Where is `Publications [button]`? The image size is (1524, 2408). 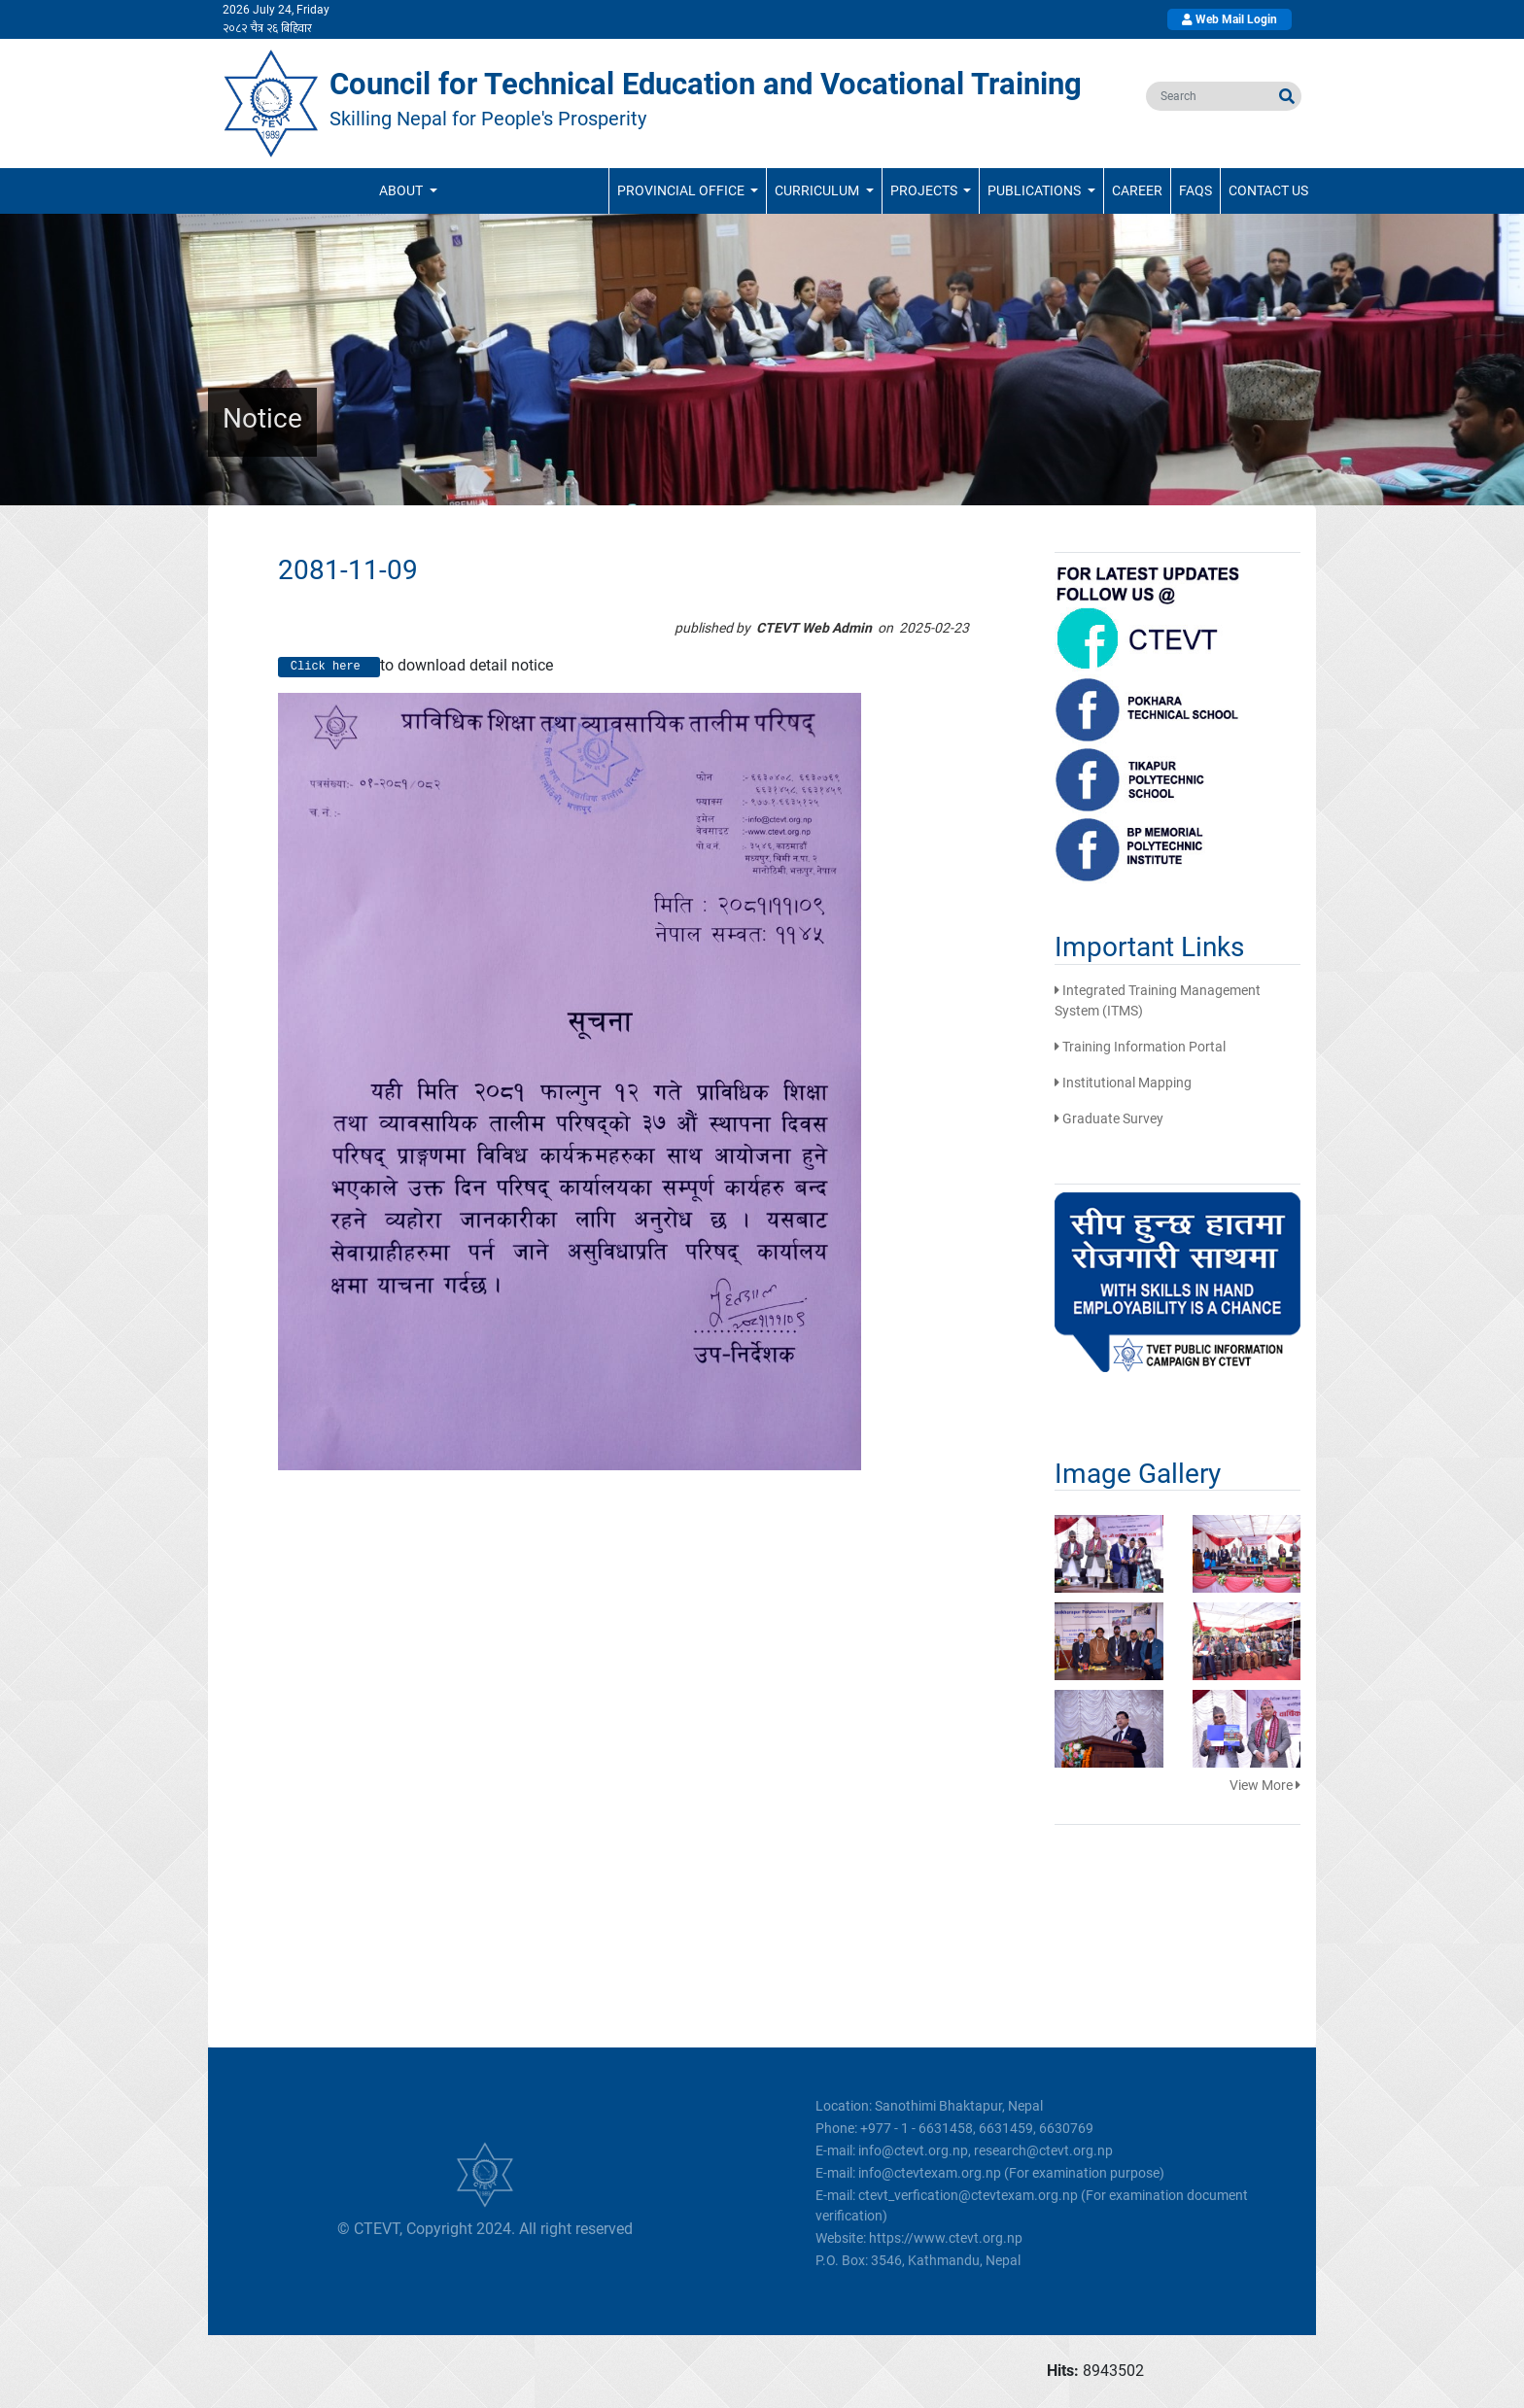
Publications [button] is located at coordinates (1035, 190).